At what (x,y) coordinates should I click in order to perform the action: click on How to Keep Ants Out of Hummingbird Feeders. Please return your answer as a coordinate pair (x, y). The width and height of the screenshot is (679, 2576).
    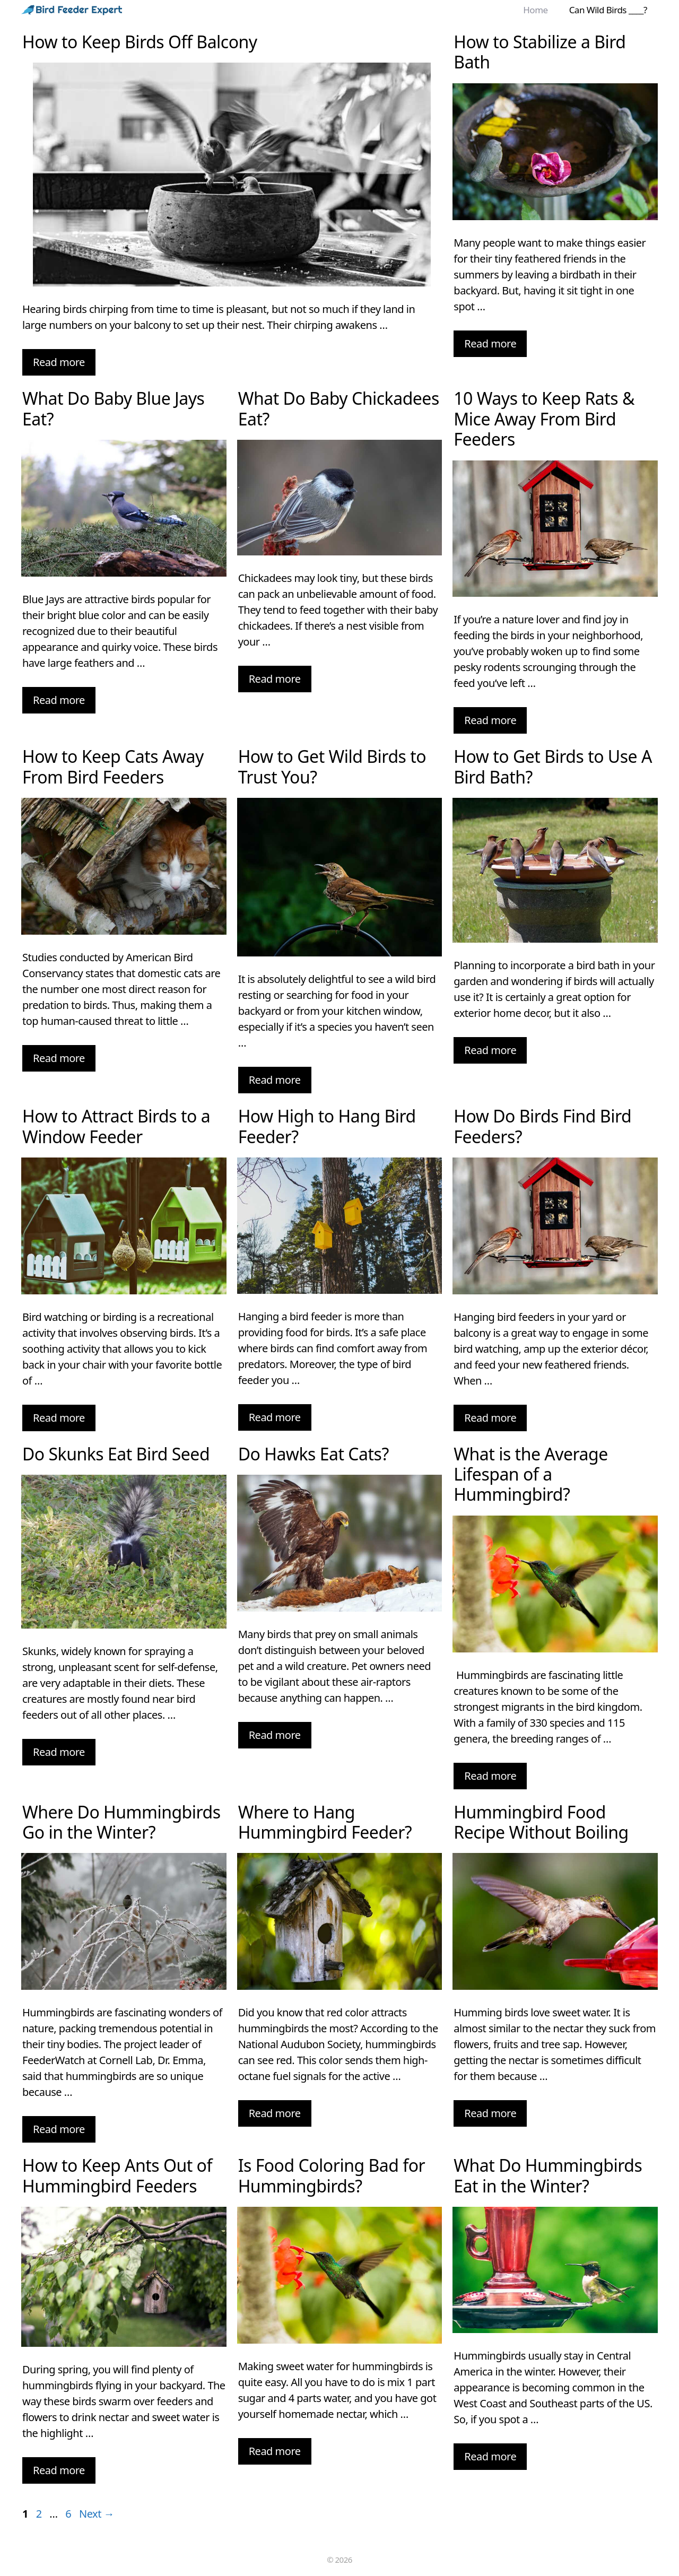
    Looking at the image, I should click on (117, 2175).